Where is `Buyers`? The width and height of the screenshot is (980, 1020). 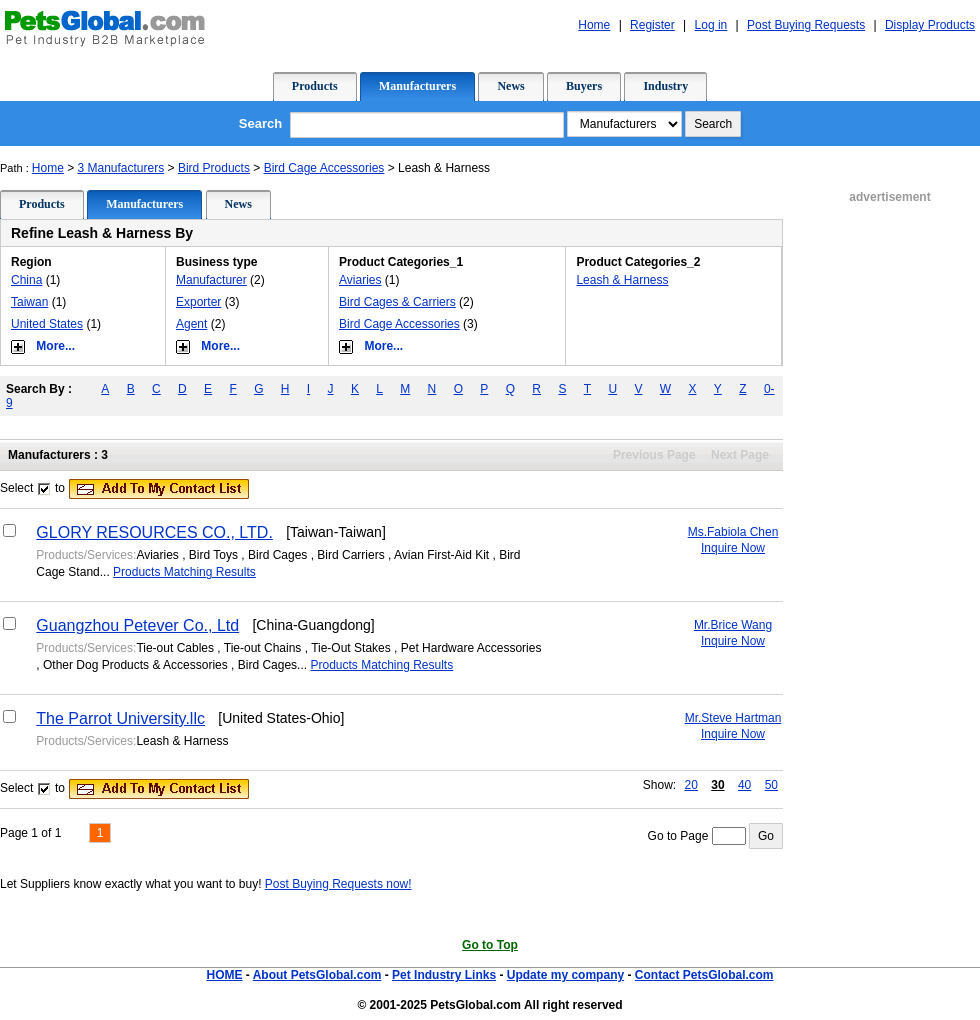
Buyers is located at coordinates (584, 86).